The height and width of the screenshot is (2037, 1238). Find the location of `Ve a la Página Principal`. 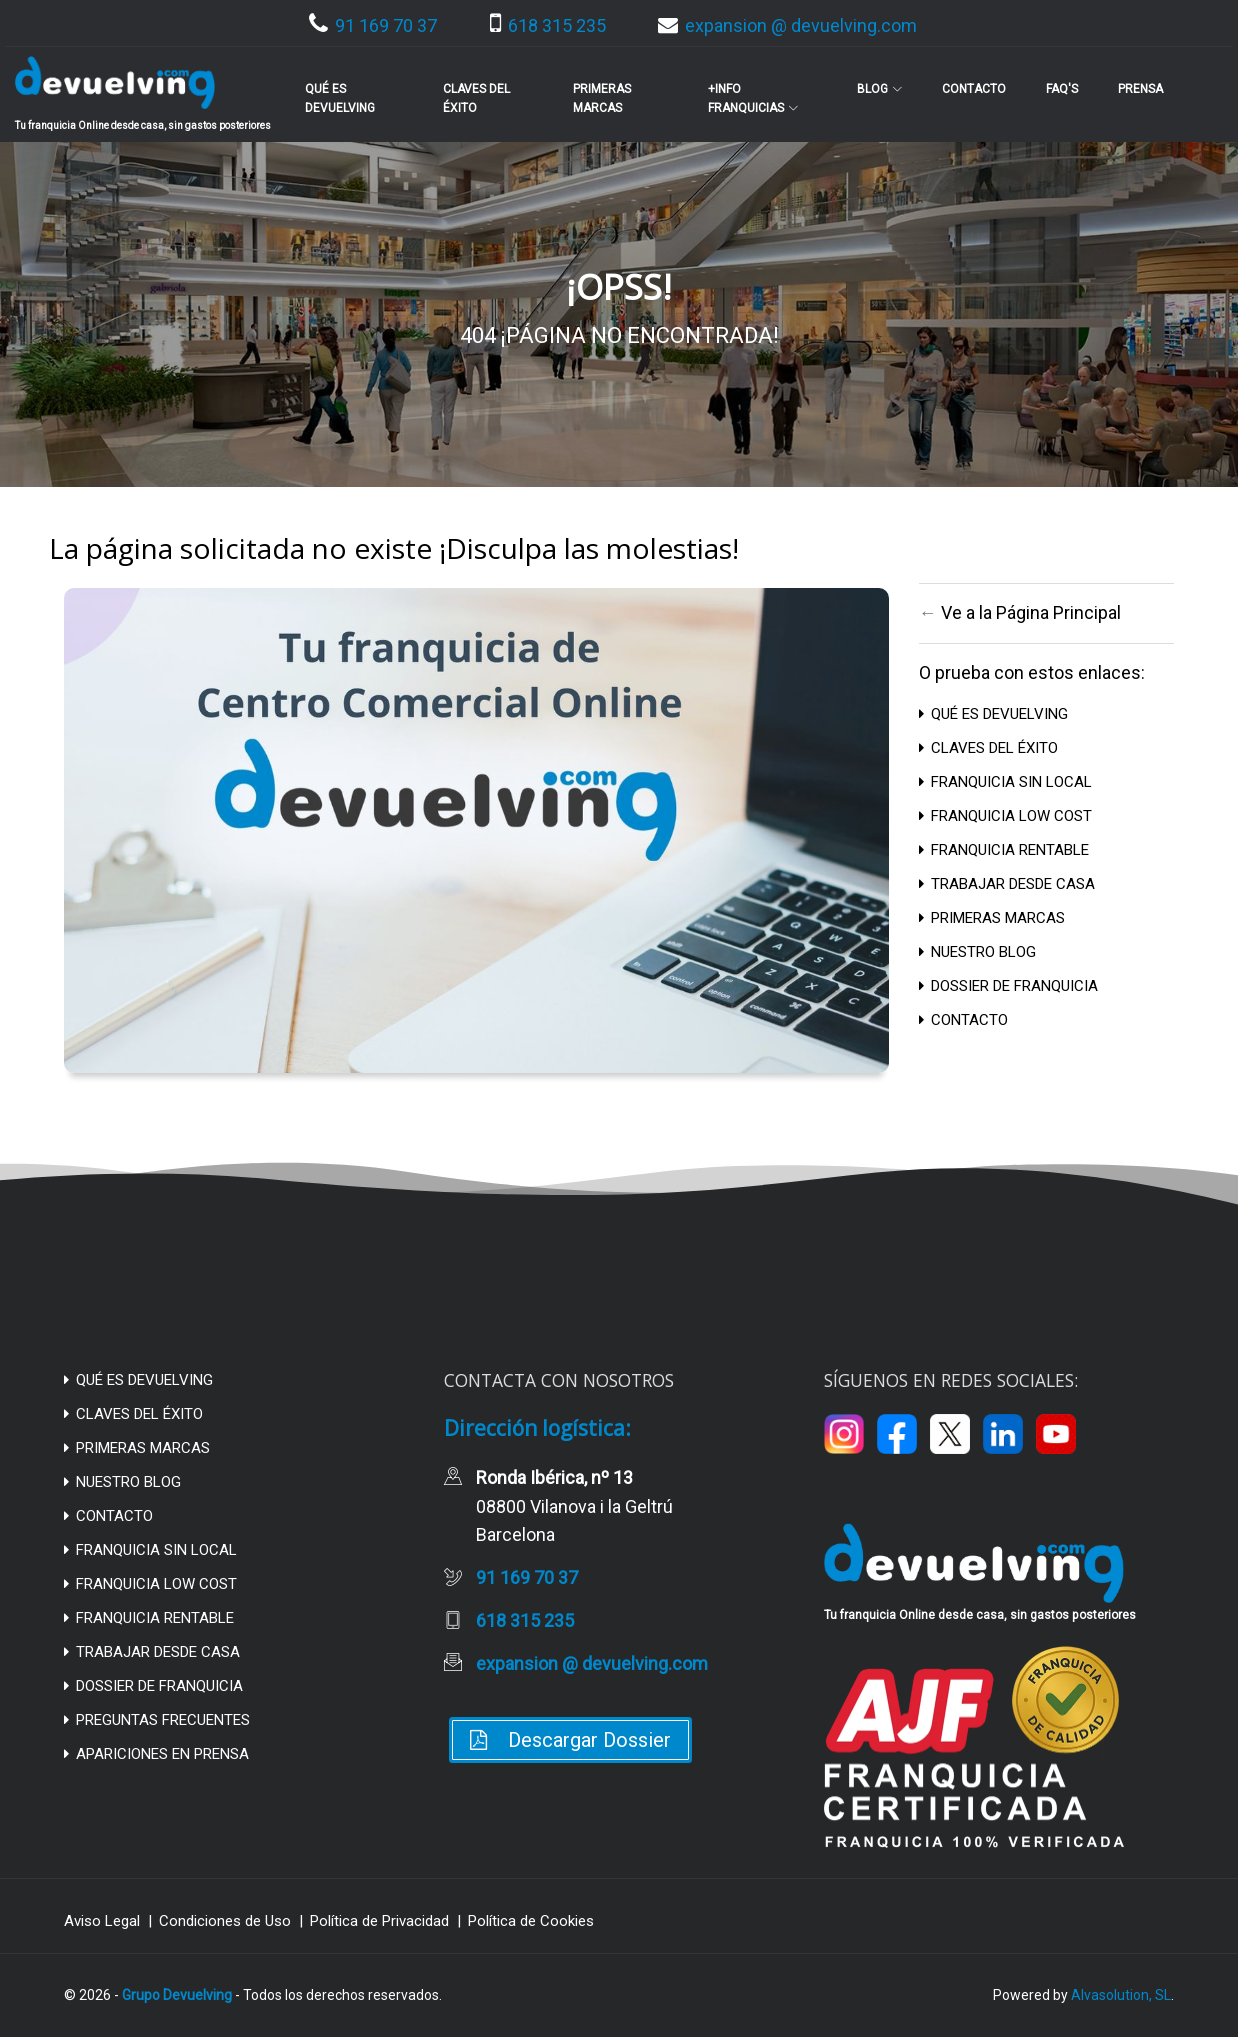

Ve a la Página Principal is located at coordinates (1031, 612).